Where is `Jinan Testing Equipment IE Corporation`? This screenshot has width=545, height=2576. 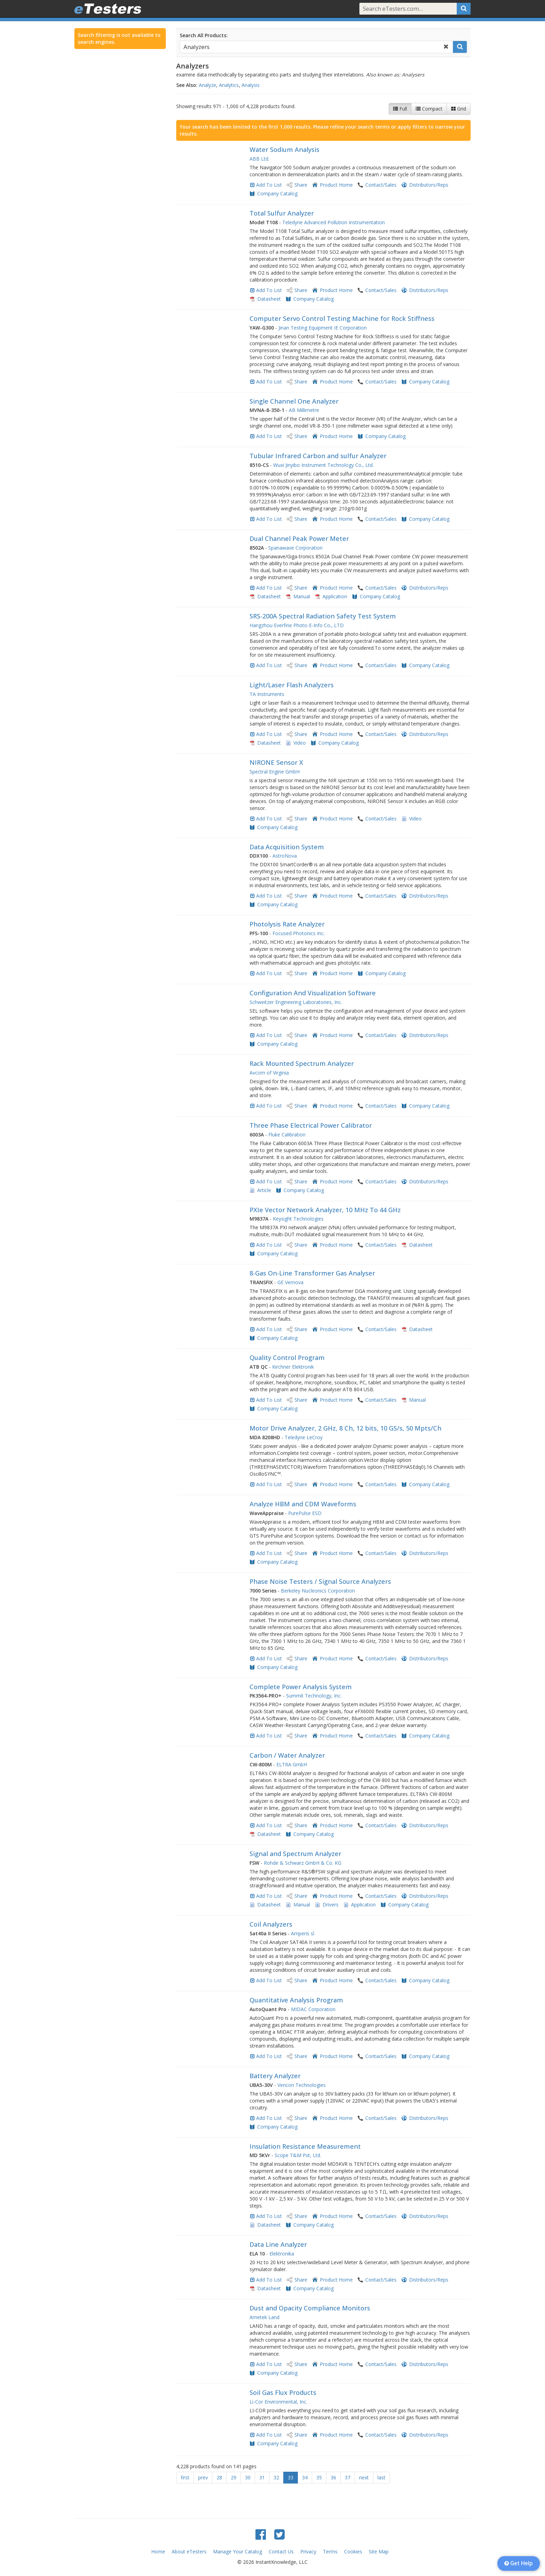
Jinan Testing Equipment IE Corporation is located at coordinates (322, 327).